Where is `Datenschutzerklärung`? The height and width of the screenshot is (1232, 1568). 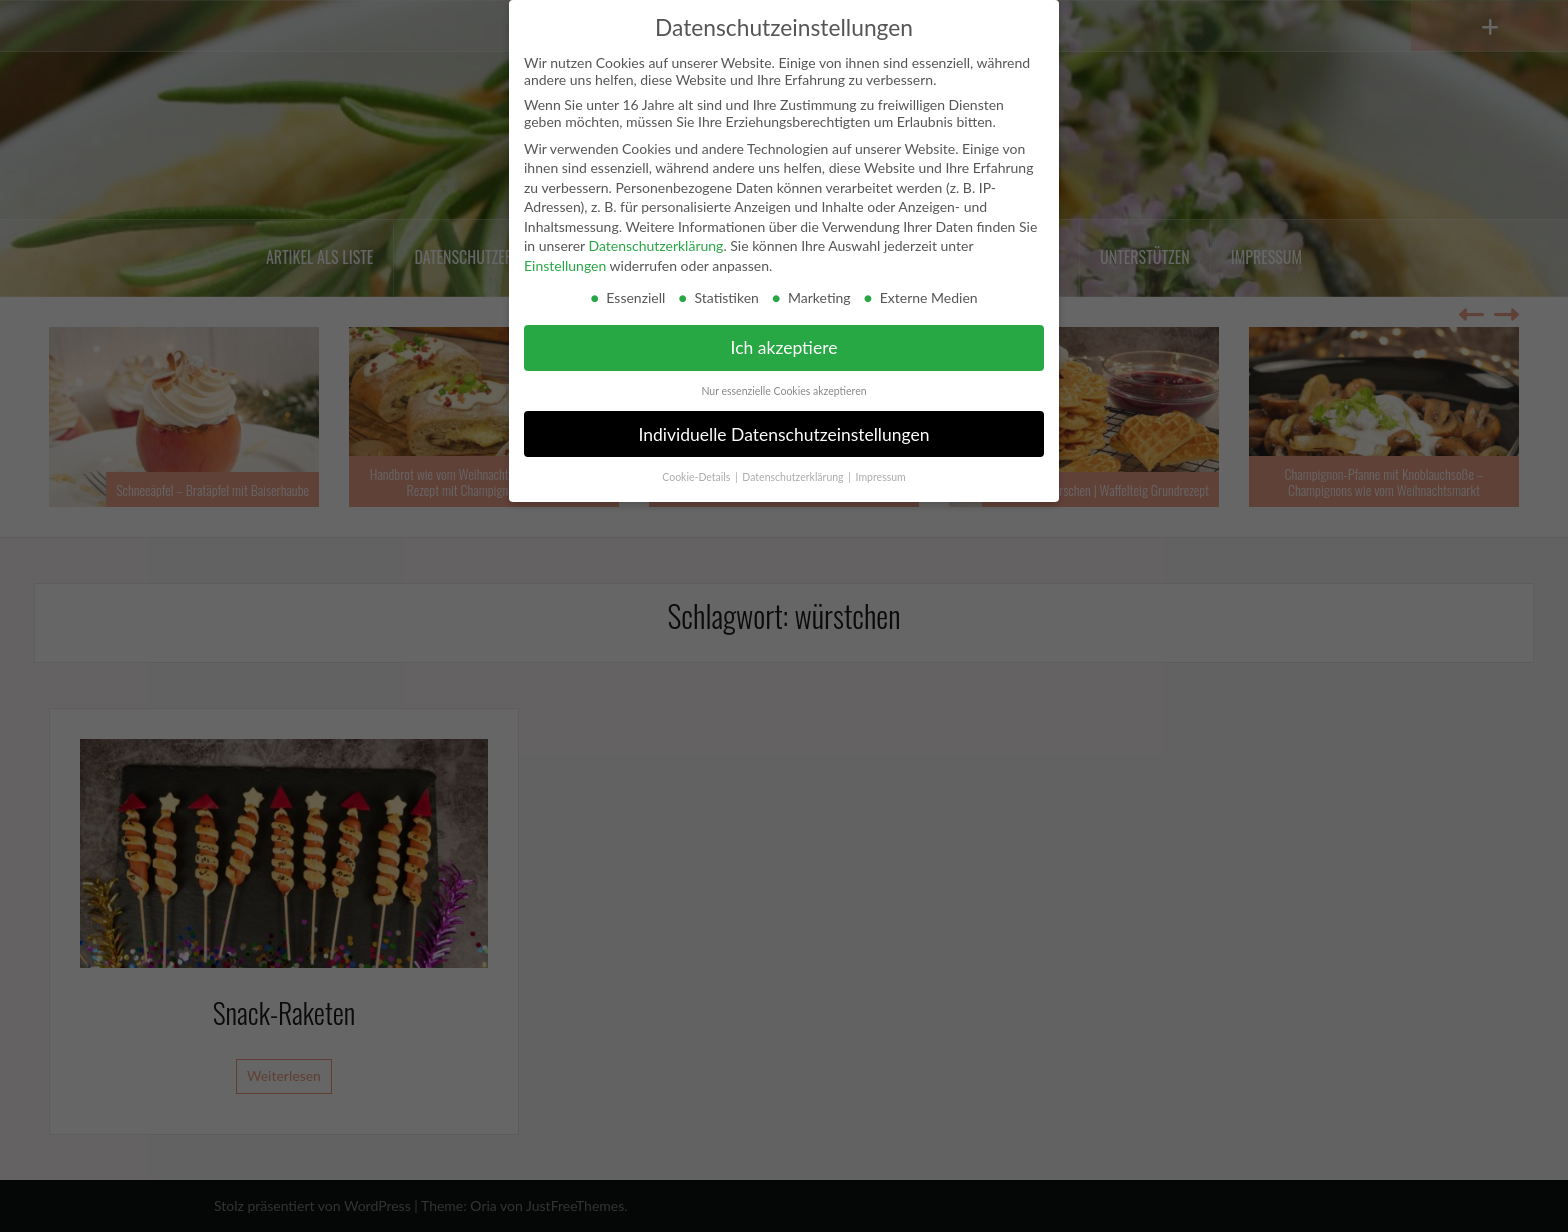 Datenschutzerklärung is located at coordinates (655, 245).